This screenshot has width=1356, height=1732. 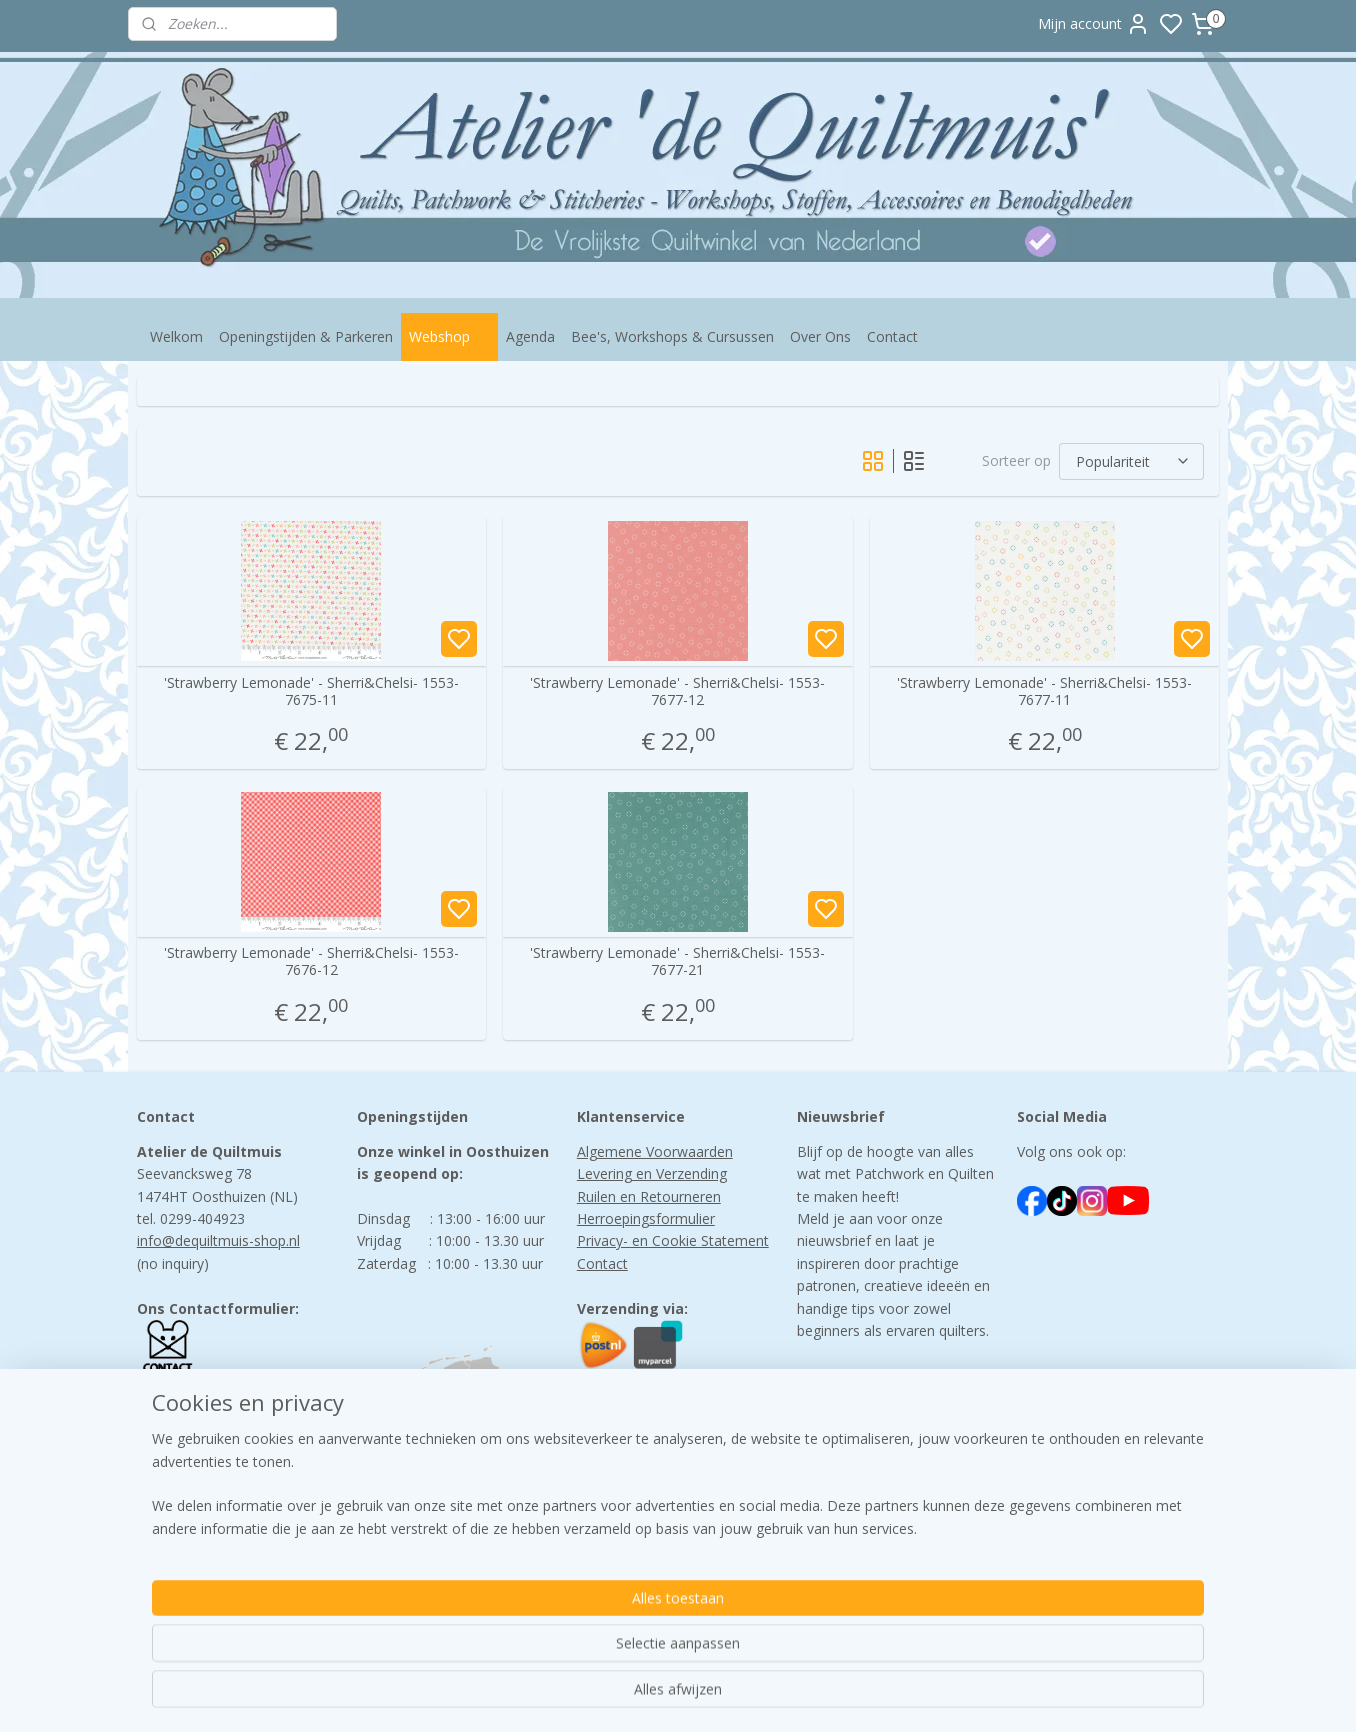 What do you see at coordinates (803, 1695) in the screenshot?
I see `rss` at bounding box center [803, 1695].